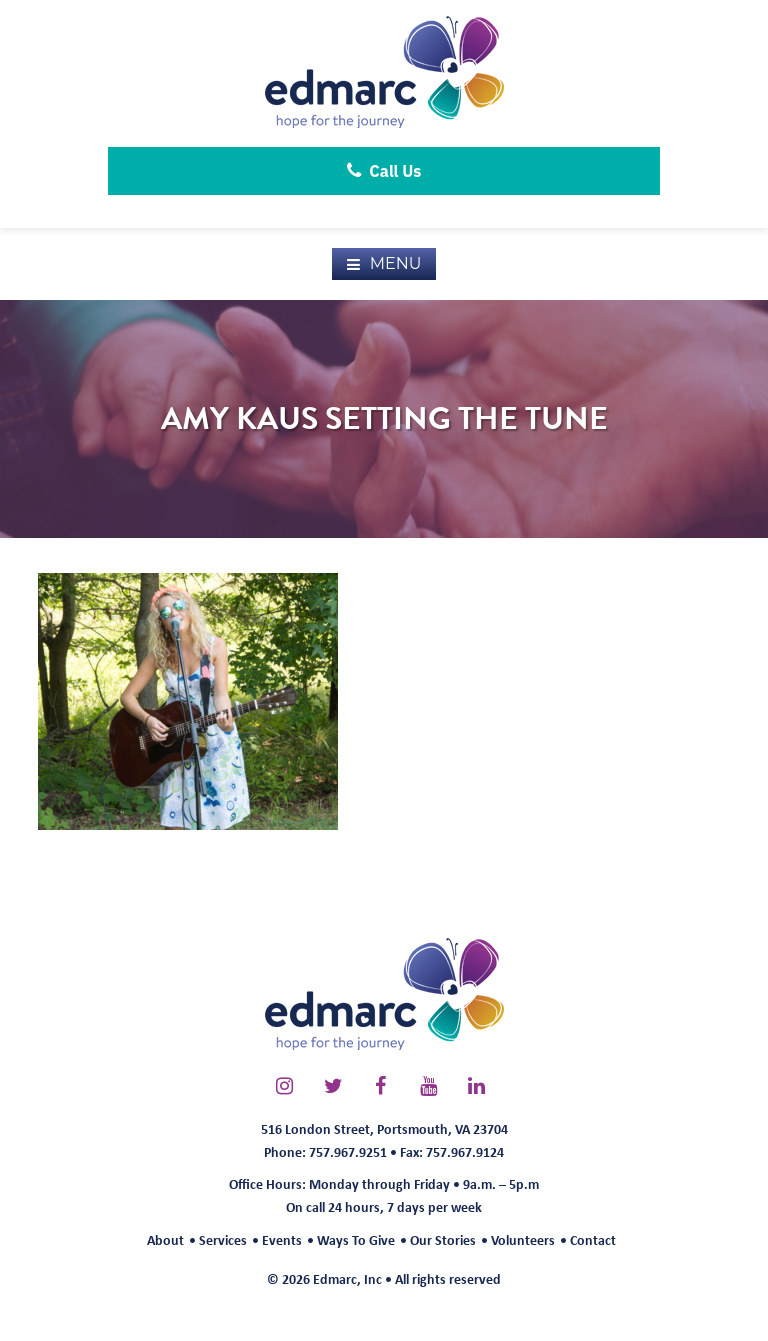 The height and width of the screenshot is (1341, 768). Describe the element at coordinates (593, 1239) in the screenshot. I see `Contact` at that location.